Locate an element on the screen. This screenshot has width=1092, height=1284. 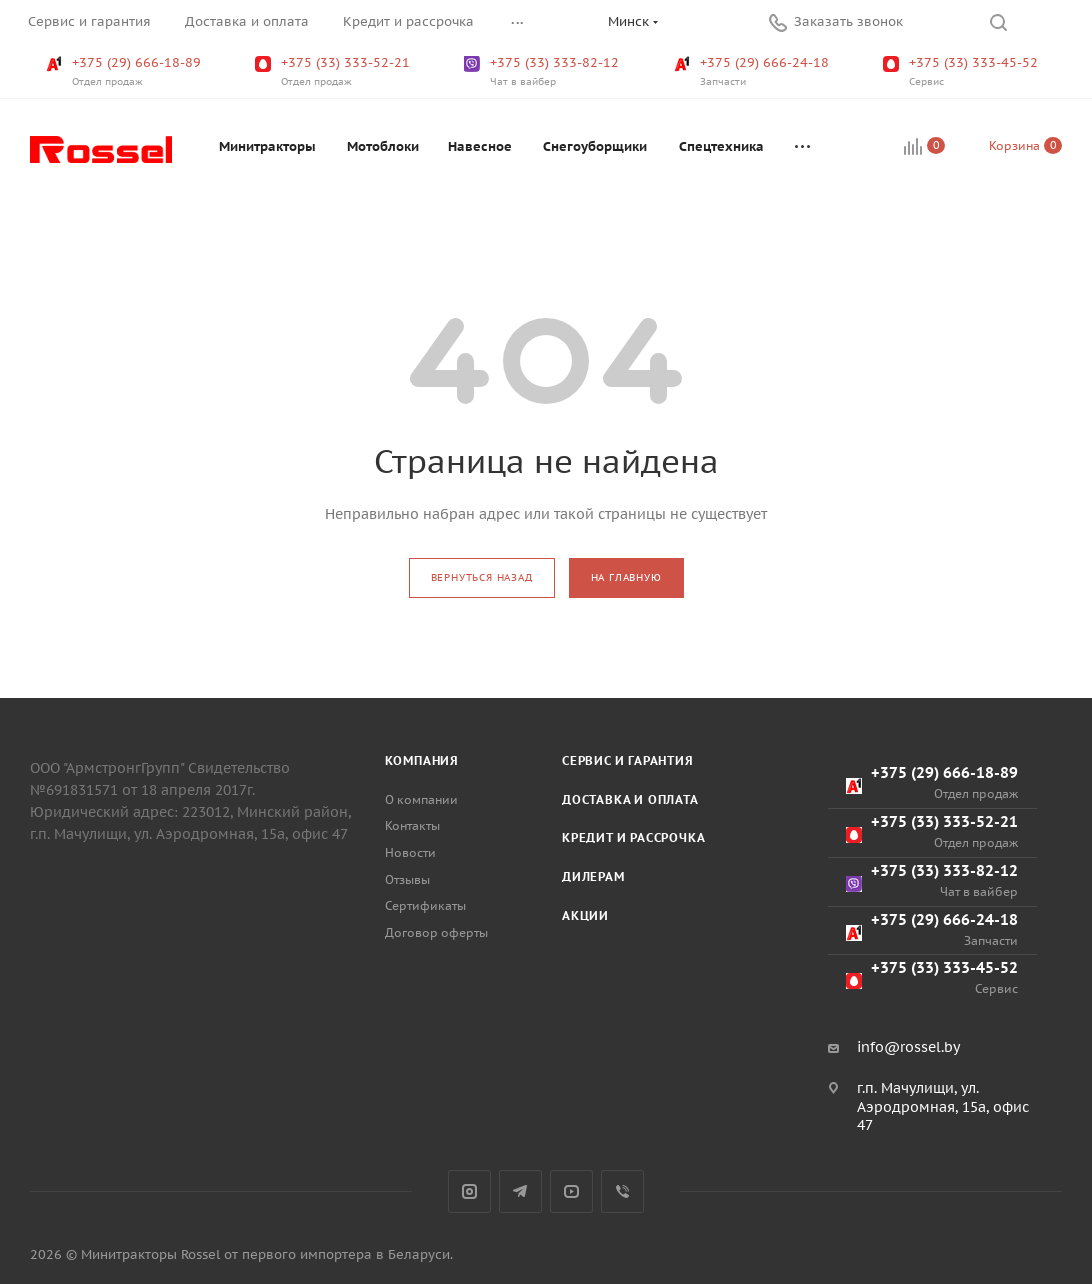
вернуться назад is located at coordinates (482, 577).